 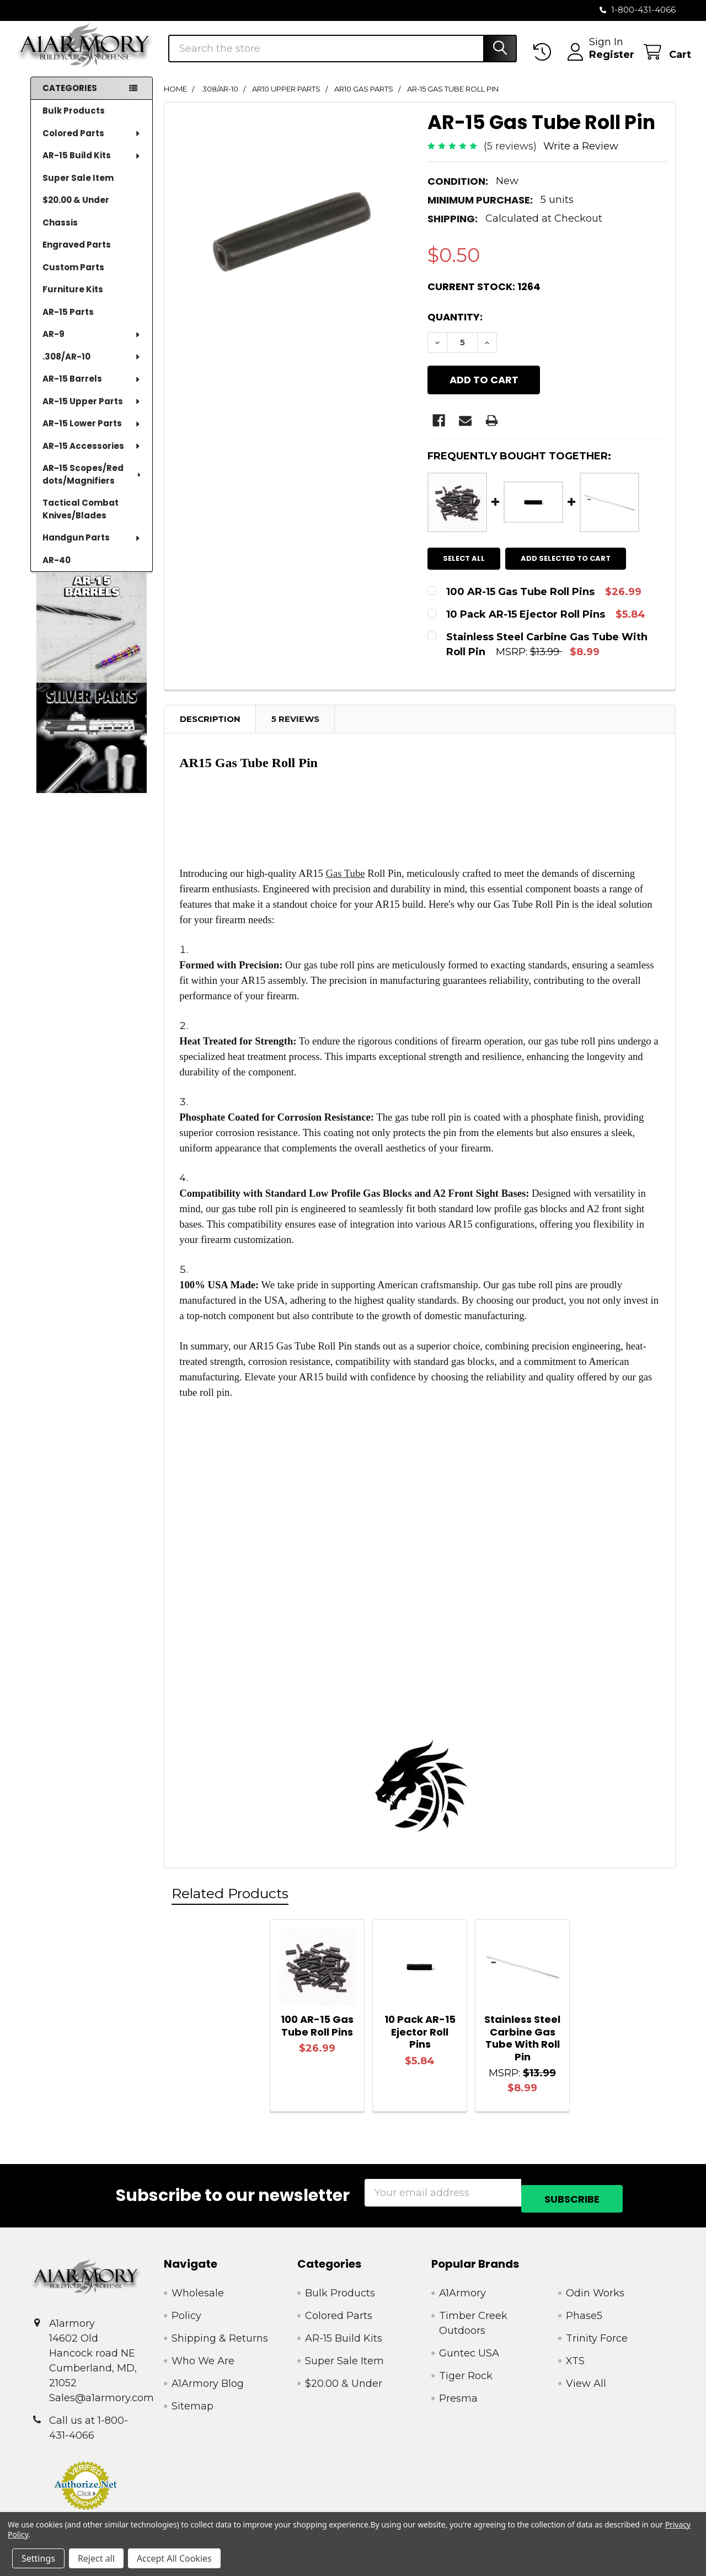 What do you see at coordinates (484, 298) in the screenshot?
I see `Current Stock:` at bounding box center [484, 298].